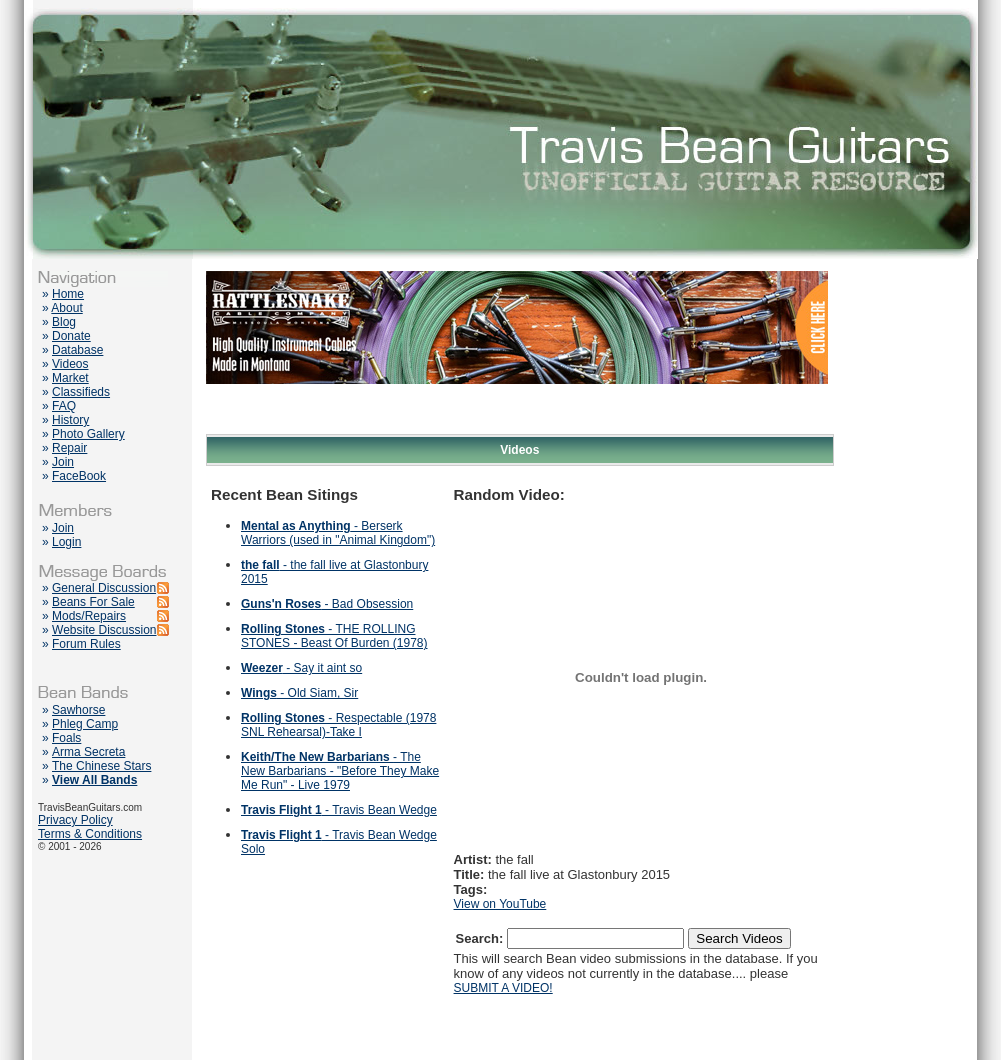 This screenshot has height=1060, width=1001. What do you see at coordinates (63, 462) in the screenshot?
I see `Join` at bounding box center [63, 462].